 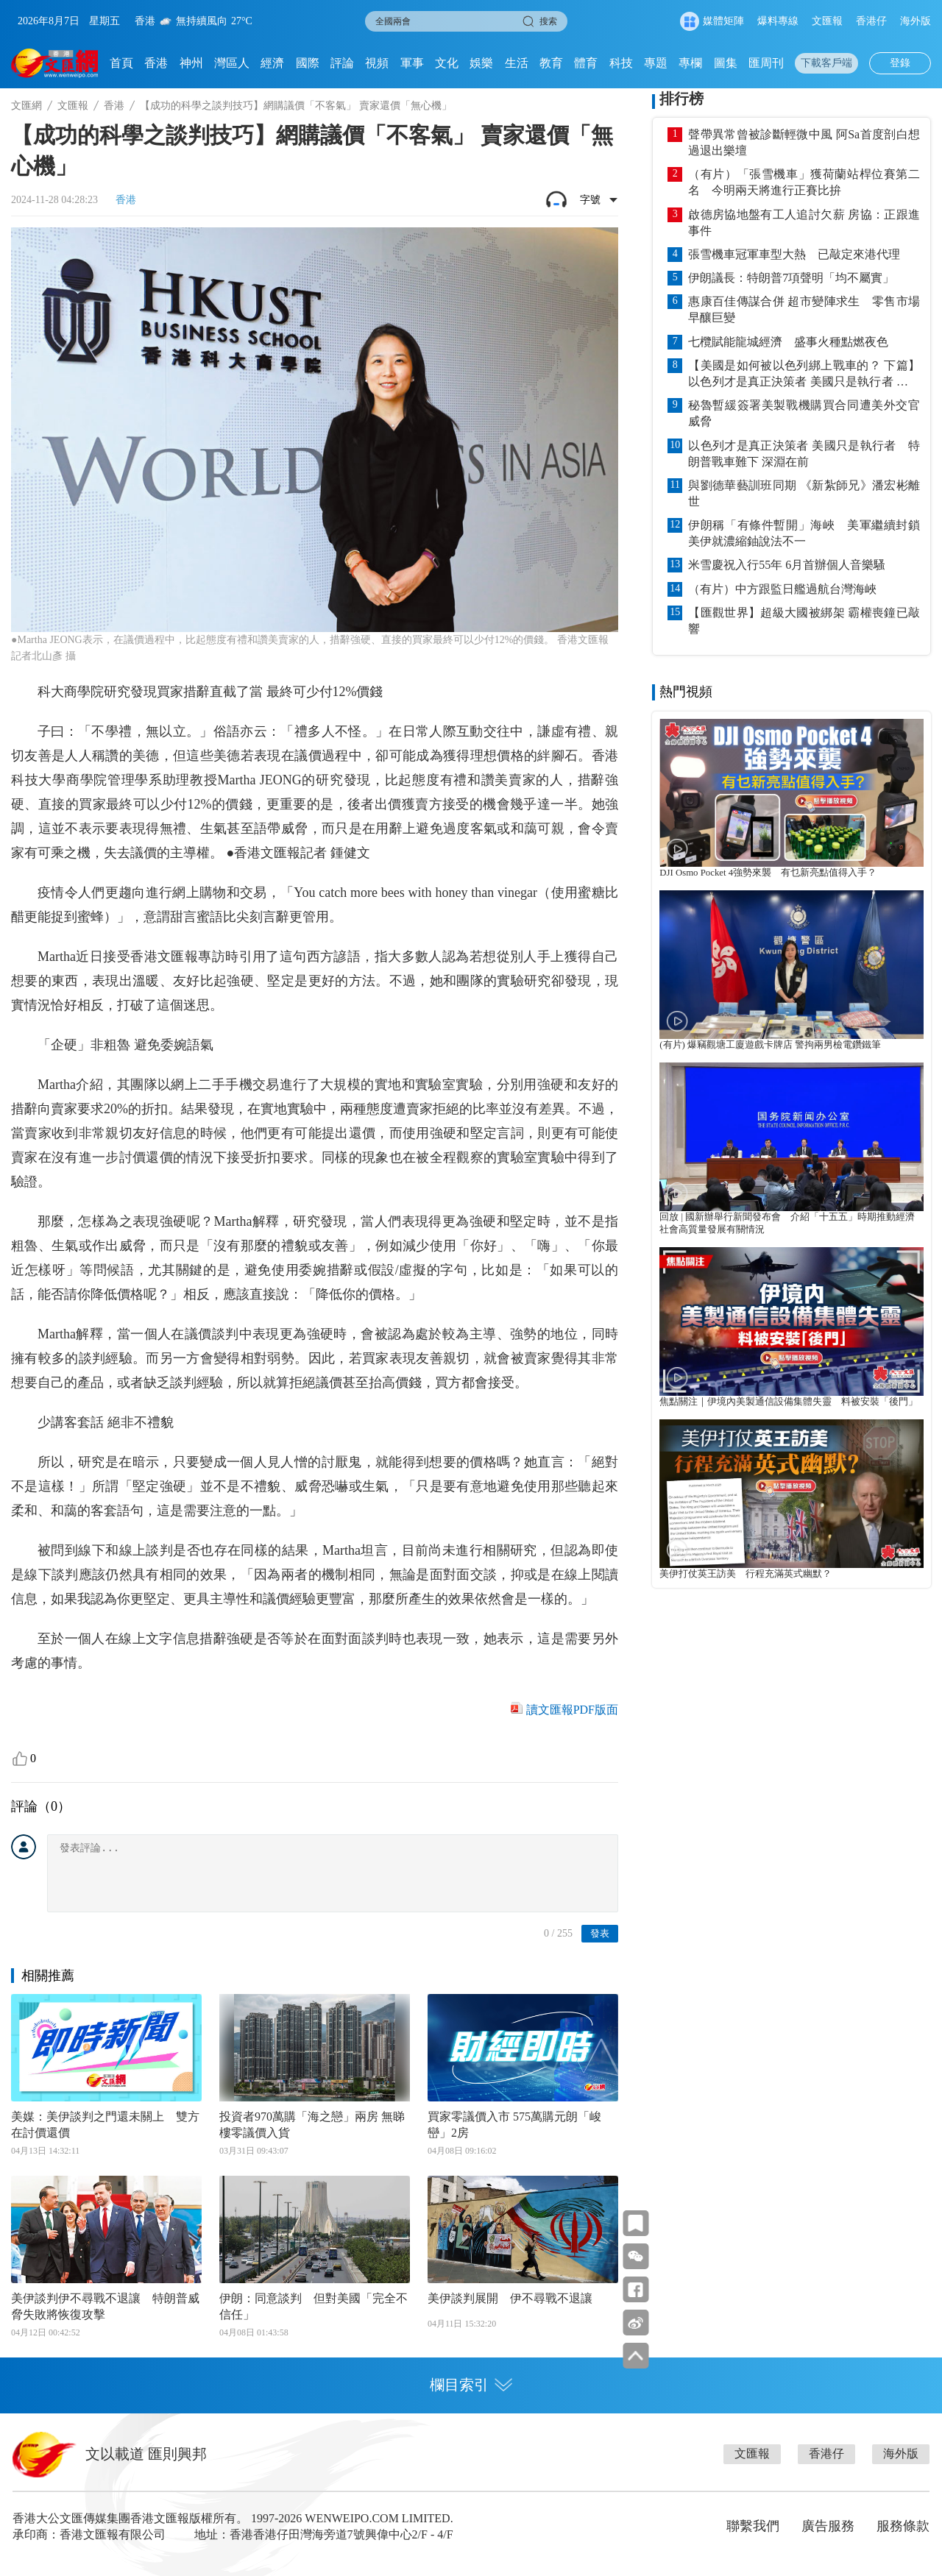 What do you see at coordinates (313, 2306) in the screenshot?
I see `伊朗：同意談判 但對美國「完全不信任」` at bounding box center [313, 2306].